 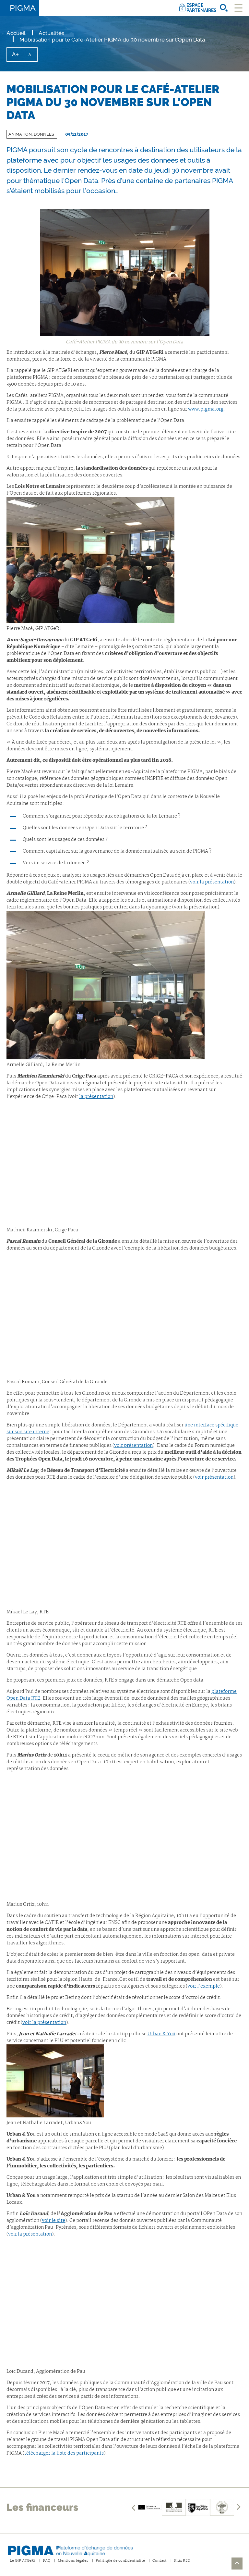 I want to click on télécharger la liste des participants, so click(x=64, y=2453).